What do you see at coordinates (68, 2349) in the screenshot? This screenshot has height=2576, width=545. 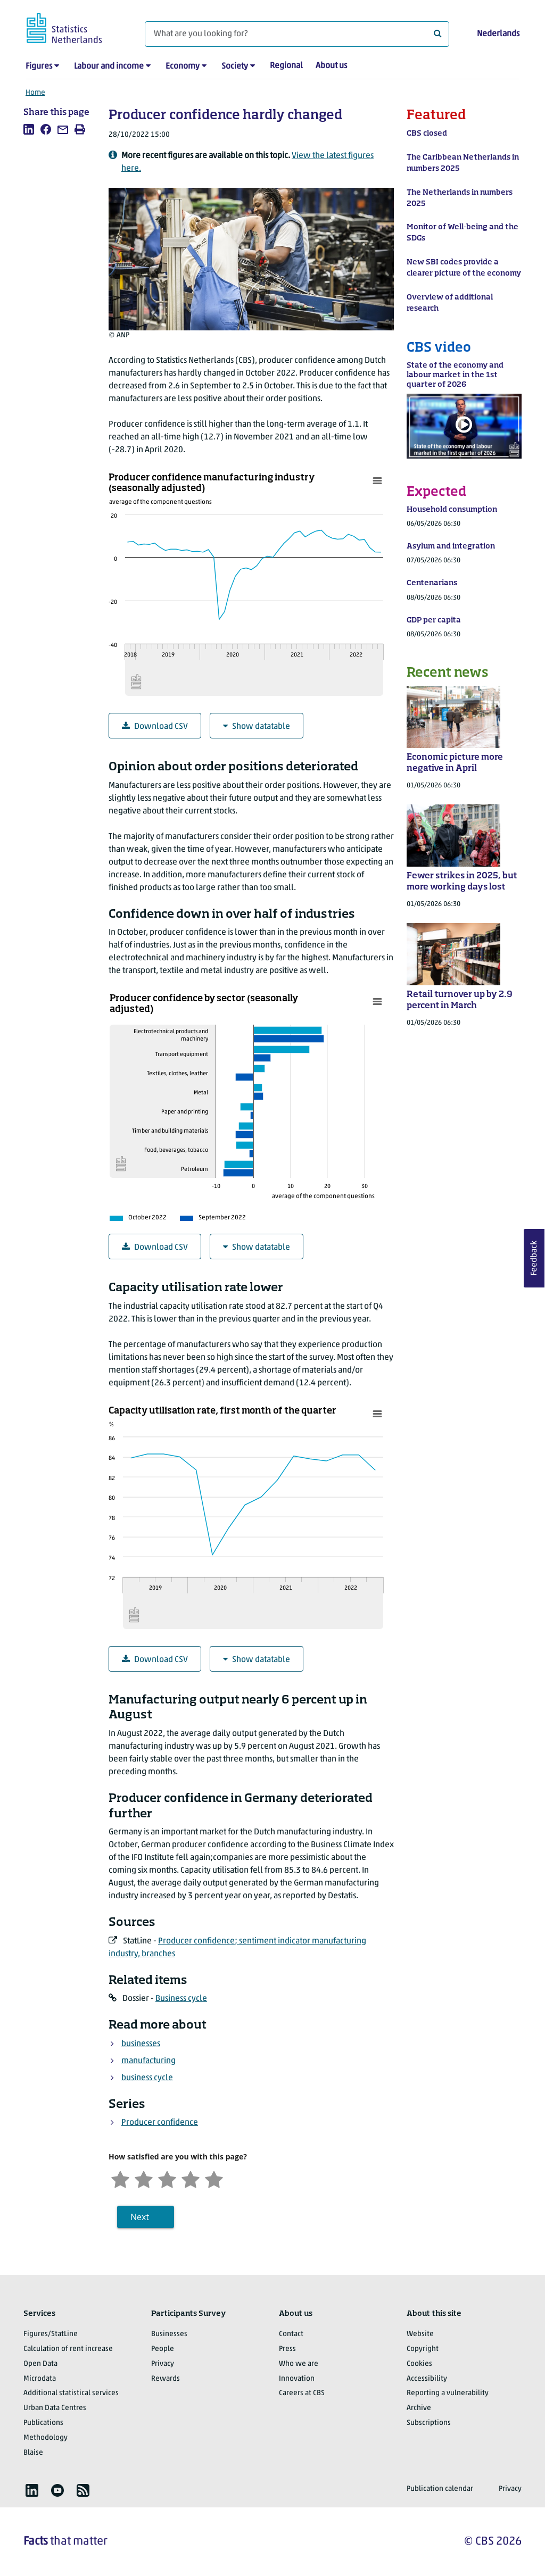 I see `Calculation of rent increase` at bounding box center [68, 2349].